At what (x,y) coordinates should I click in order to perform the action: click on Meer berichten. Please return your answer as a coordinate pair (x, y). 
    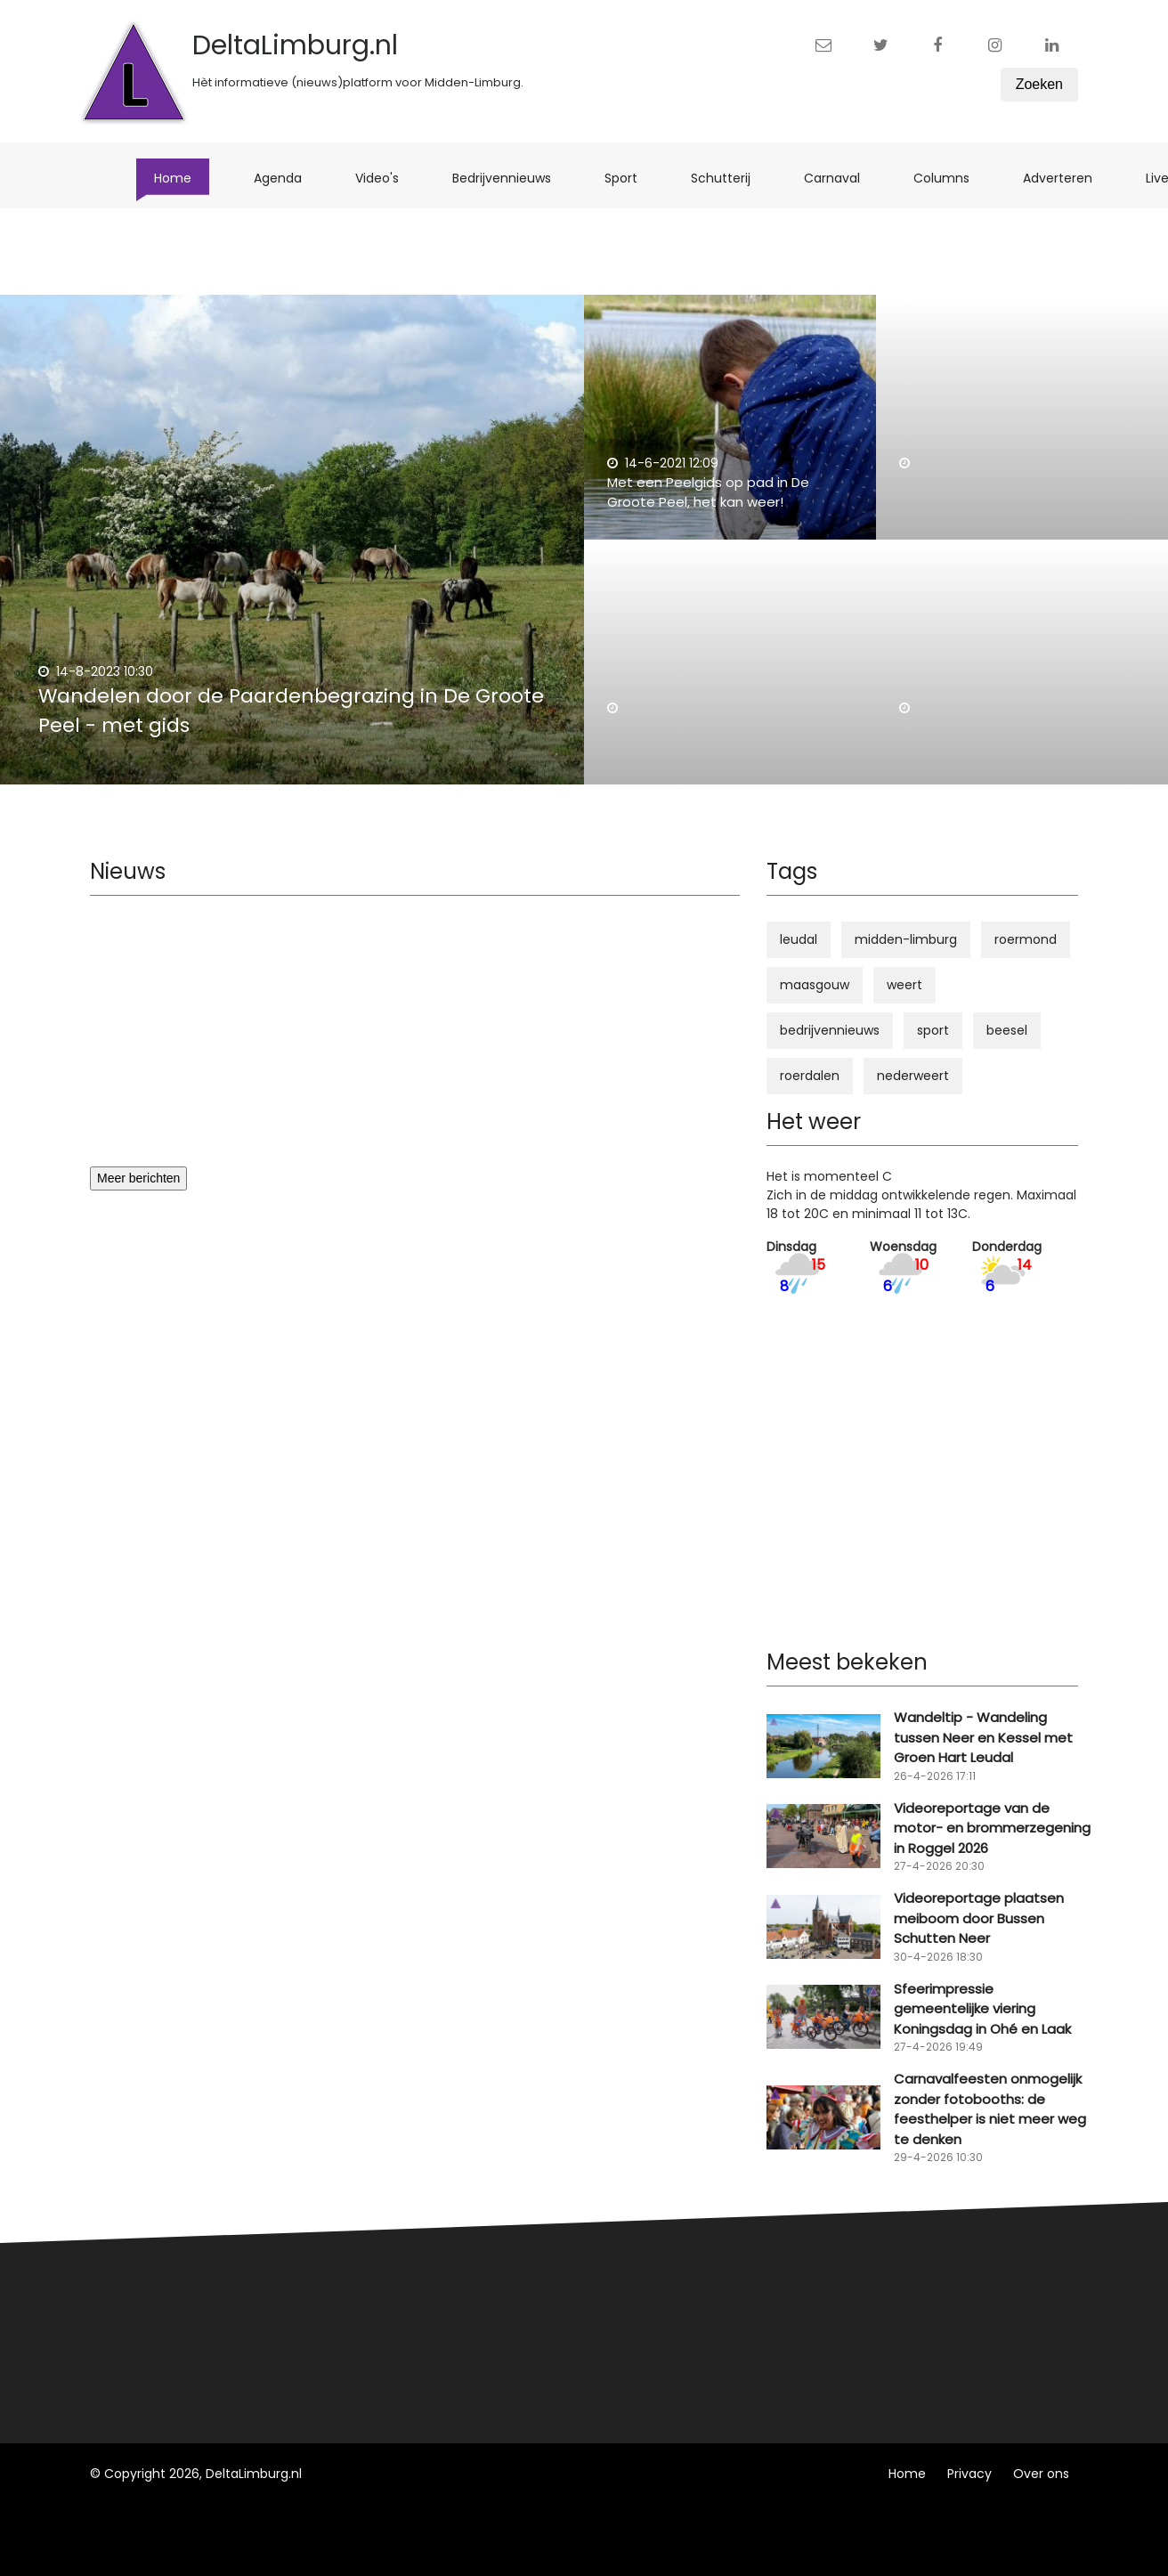
    Looking at the image, I should click on (138, 1178).